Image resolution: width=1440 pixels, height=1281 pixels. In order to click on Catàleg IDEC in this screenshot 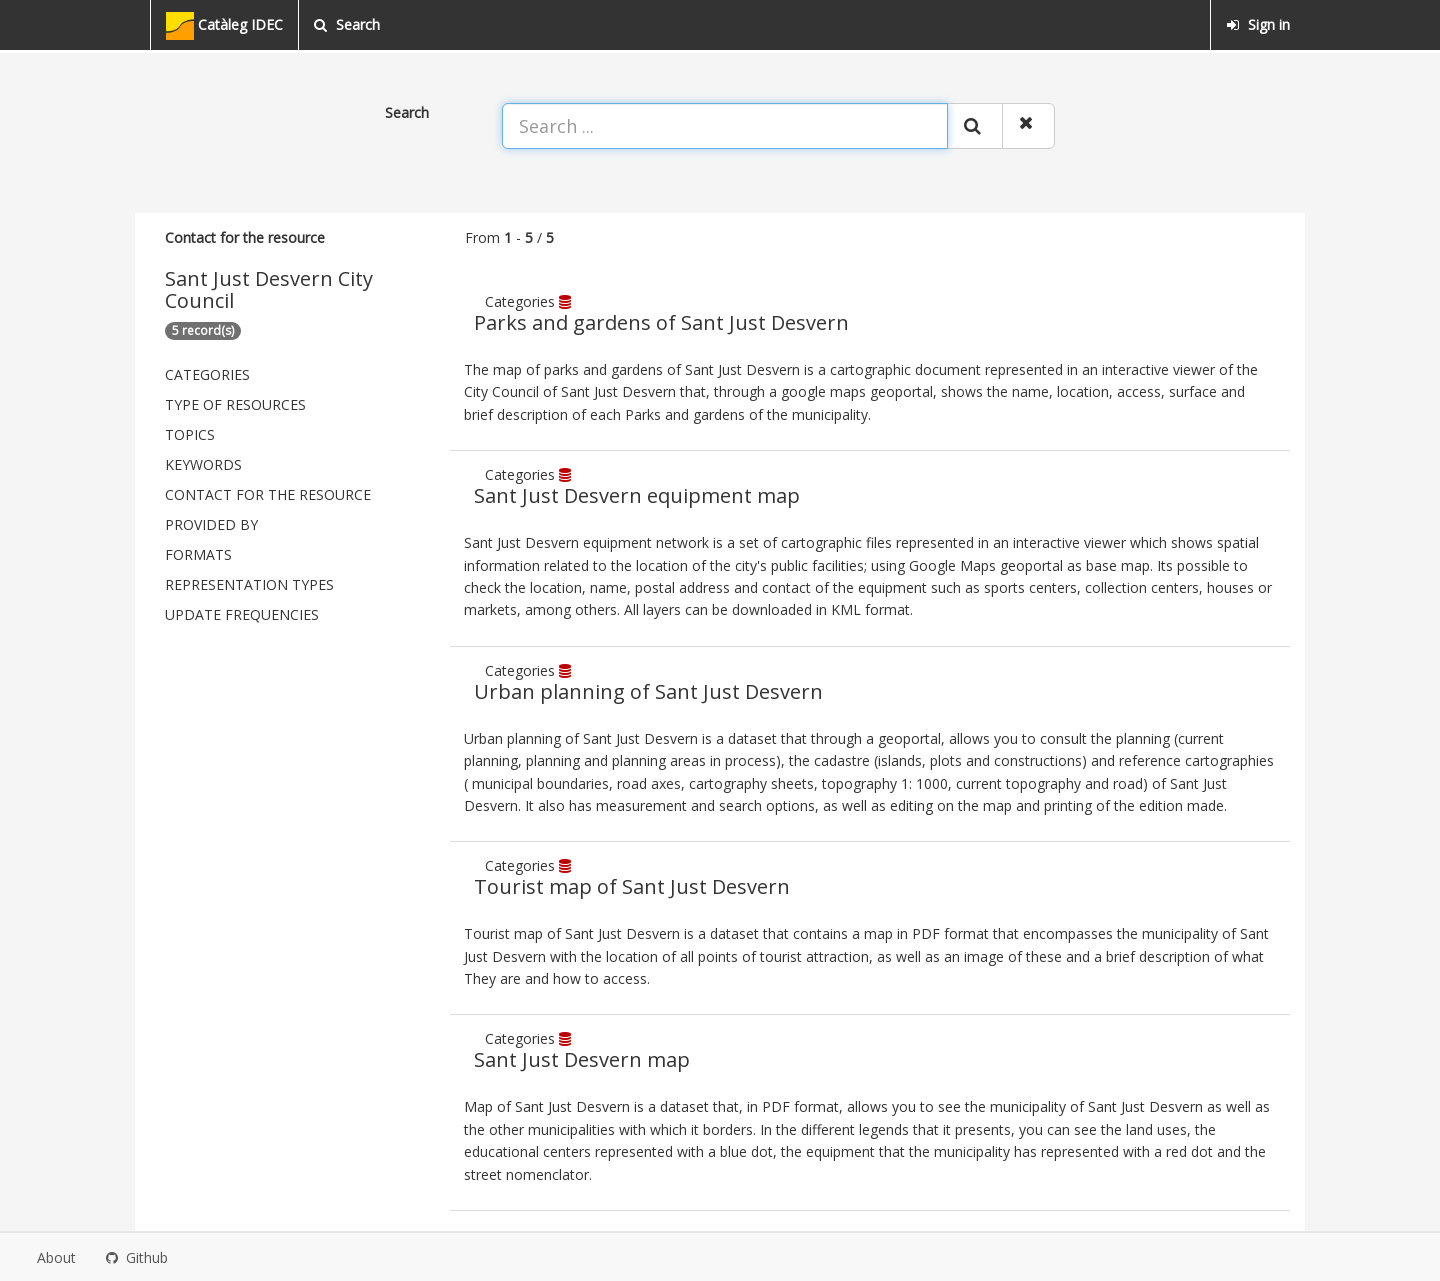, I will do `click(224, 26)`.